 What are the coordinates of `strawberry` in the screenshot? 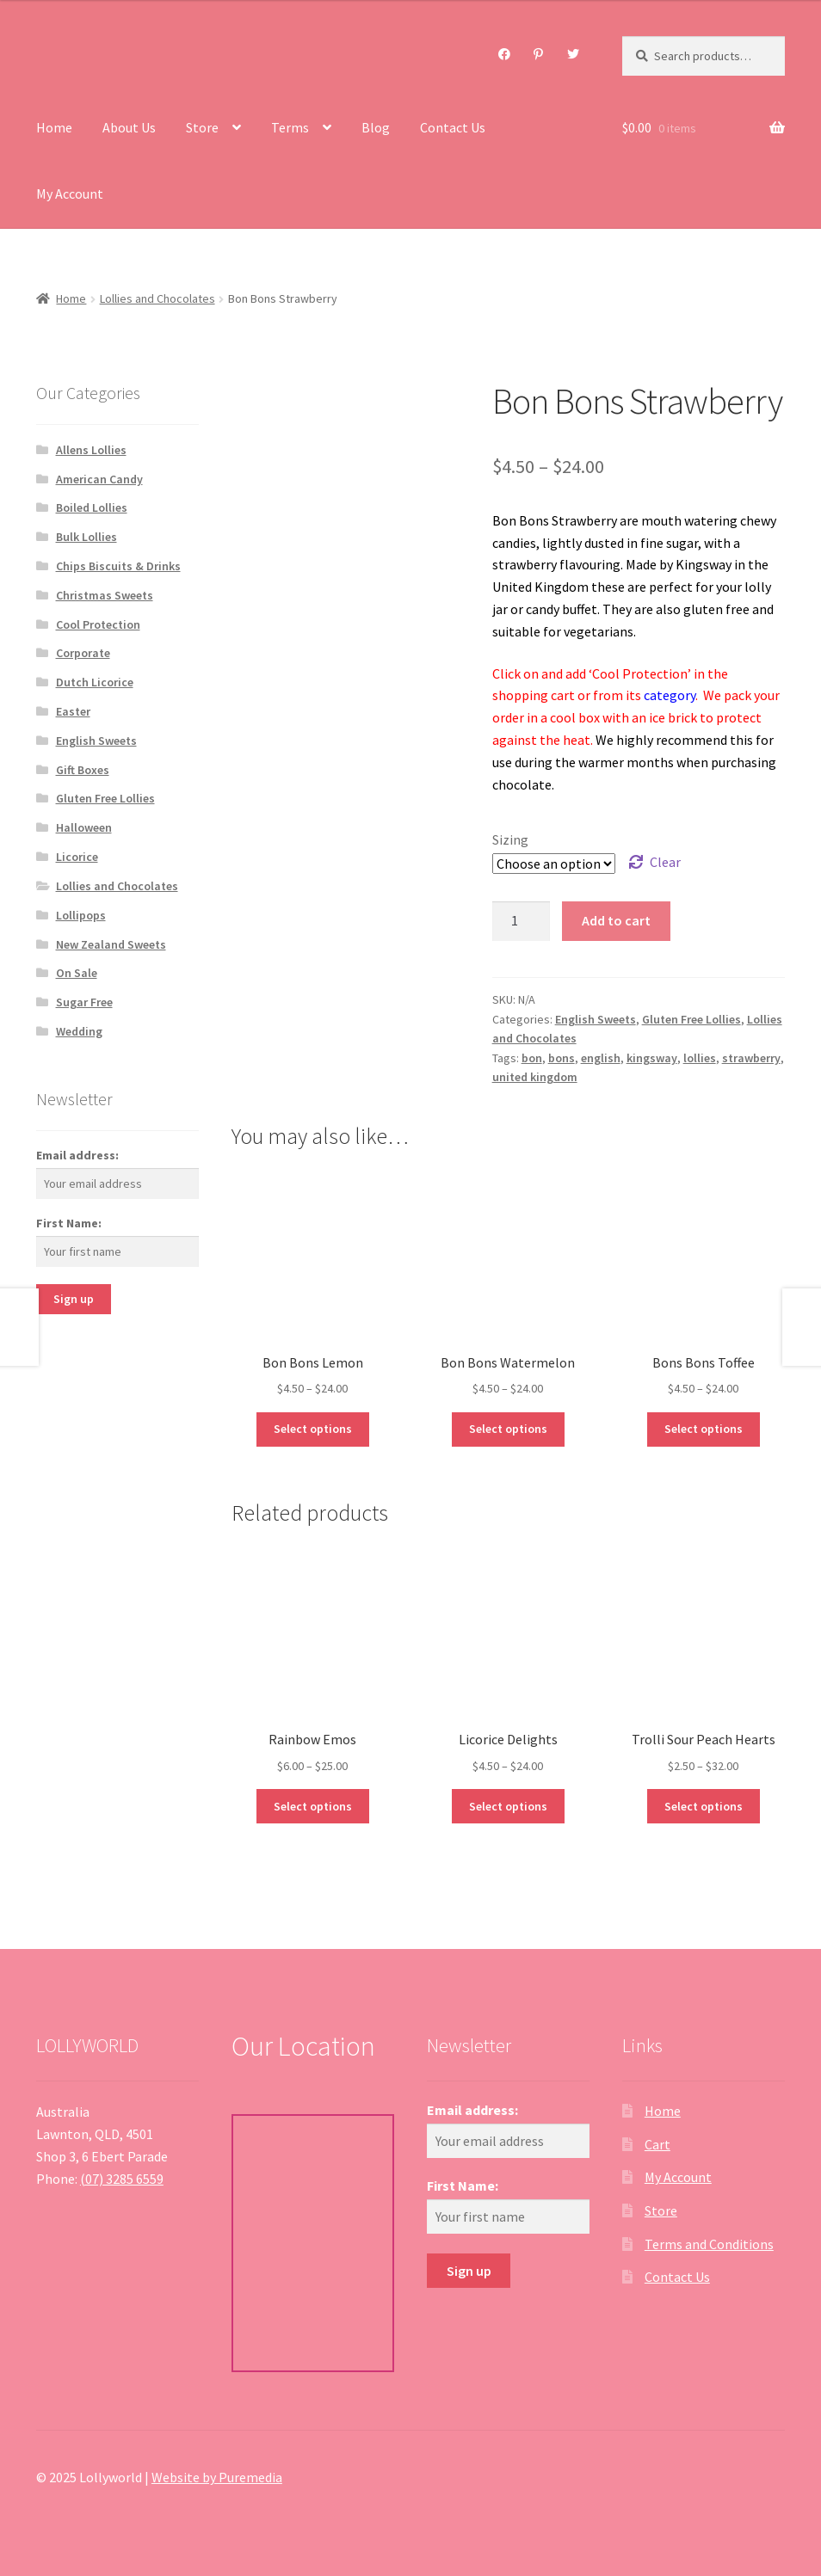 It's located at (751, 1058).